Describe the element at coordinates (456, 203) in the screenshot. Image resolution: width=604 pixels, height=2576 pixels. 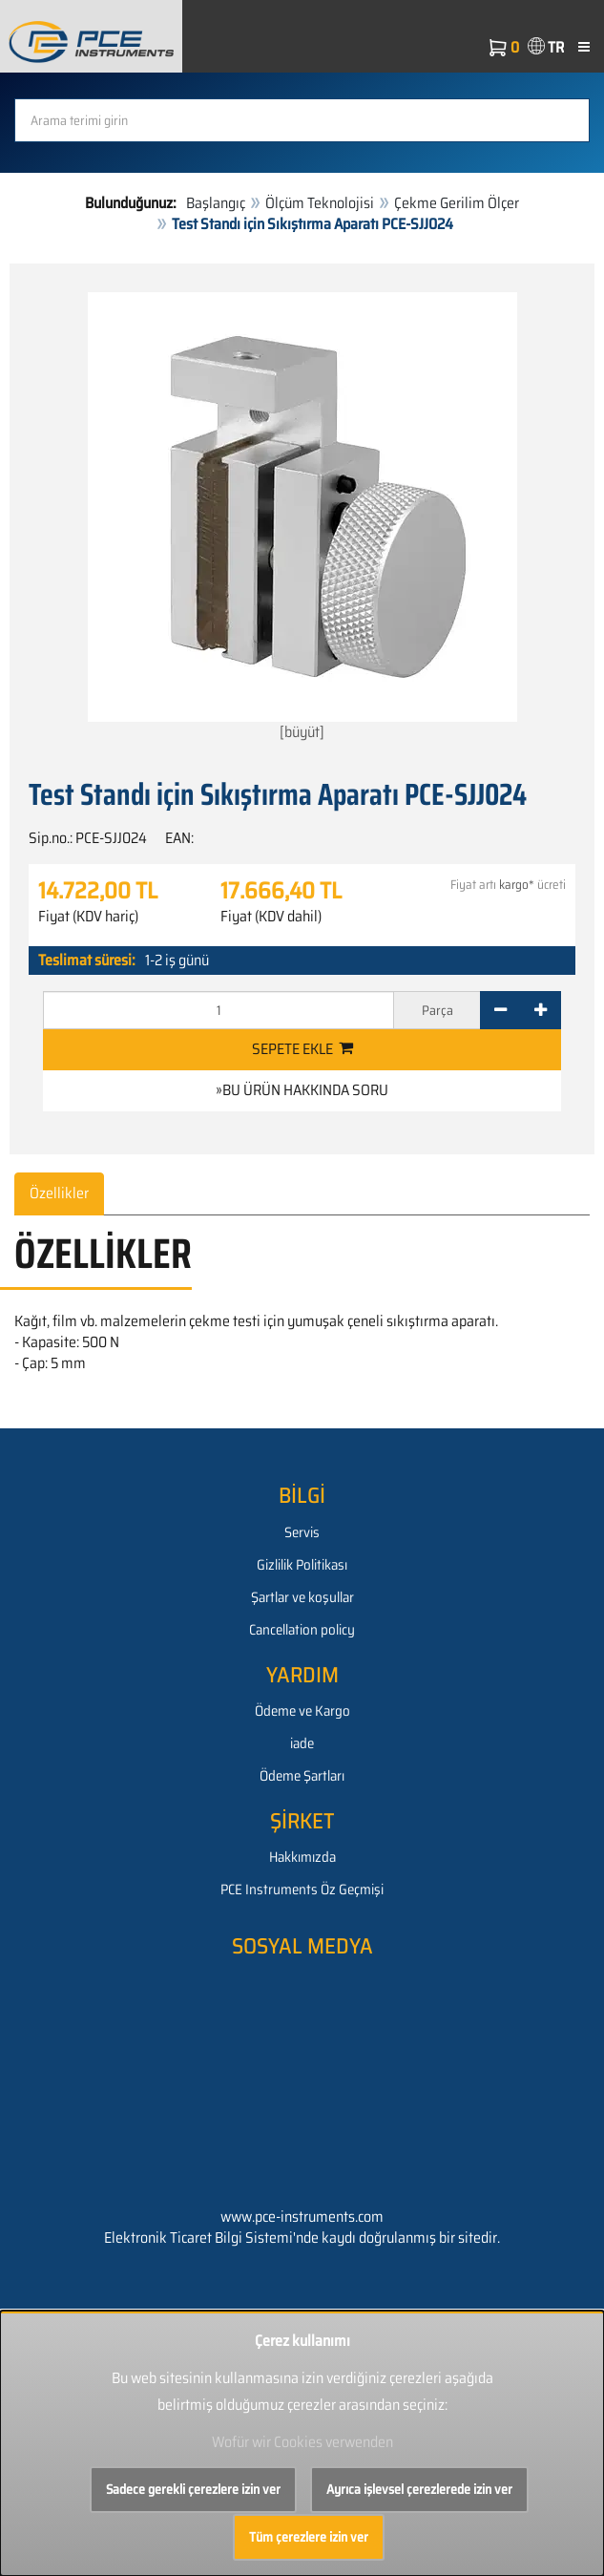
I see `Çekme Gerilim Ölçer` at that location.